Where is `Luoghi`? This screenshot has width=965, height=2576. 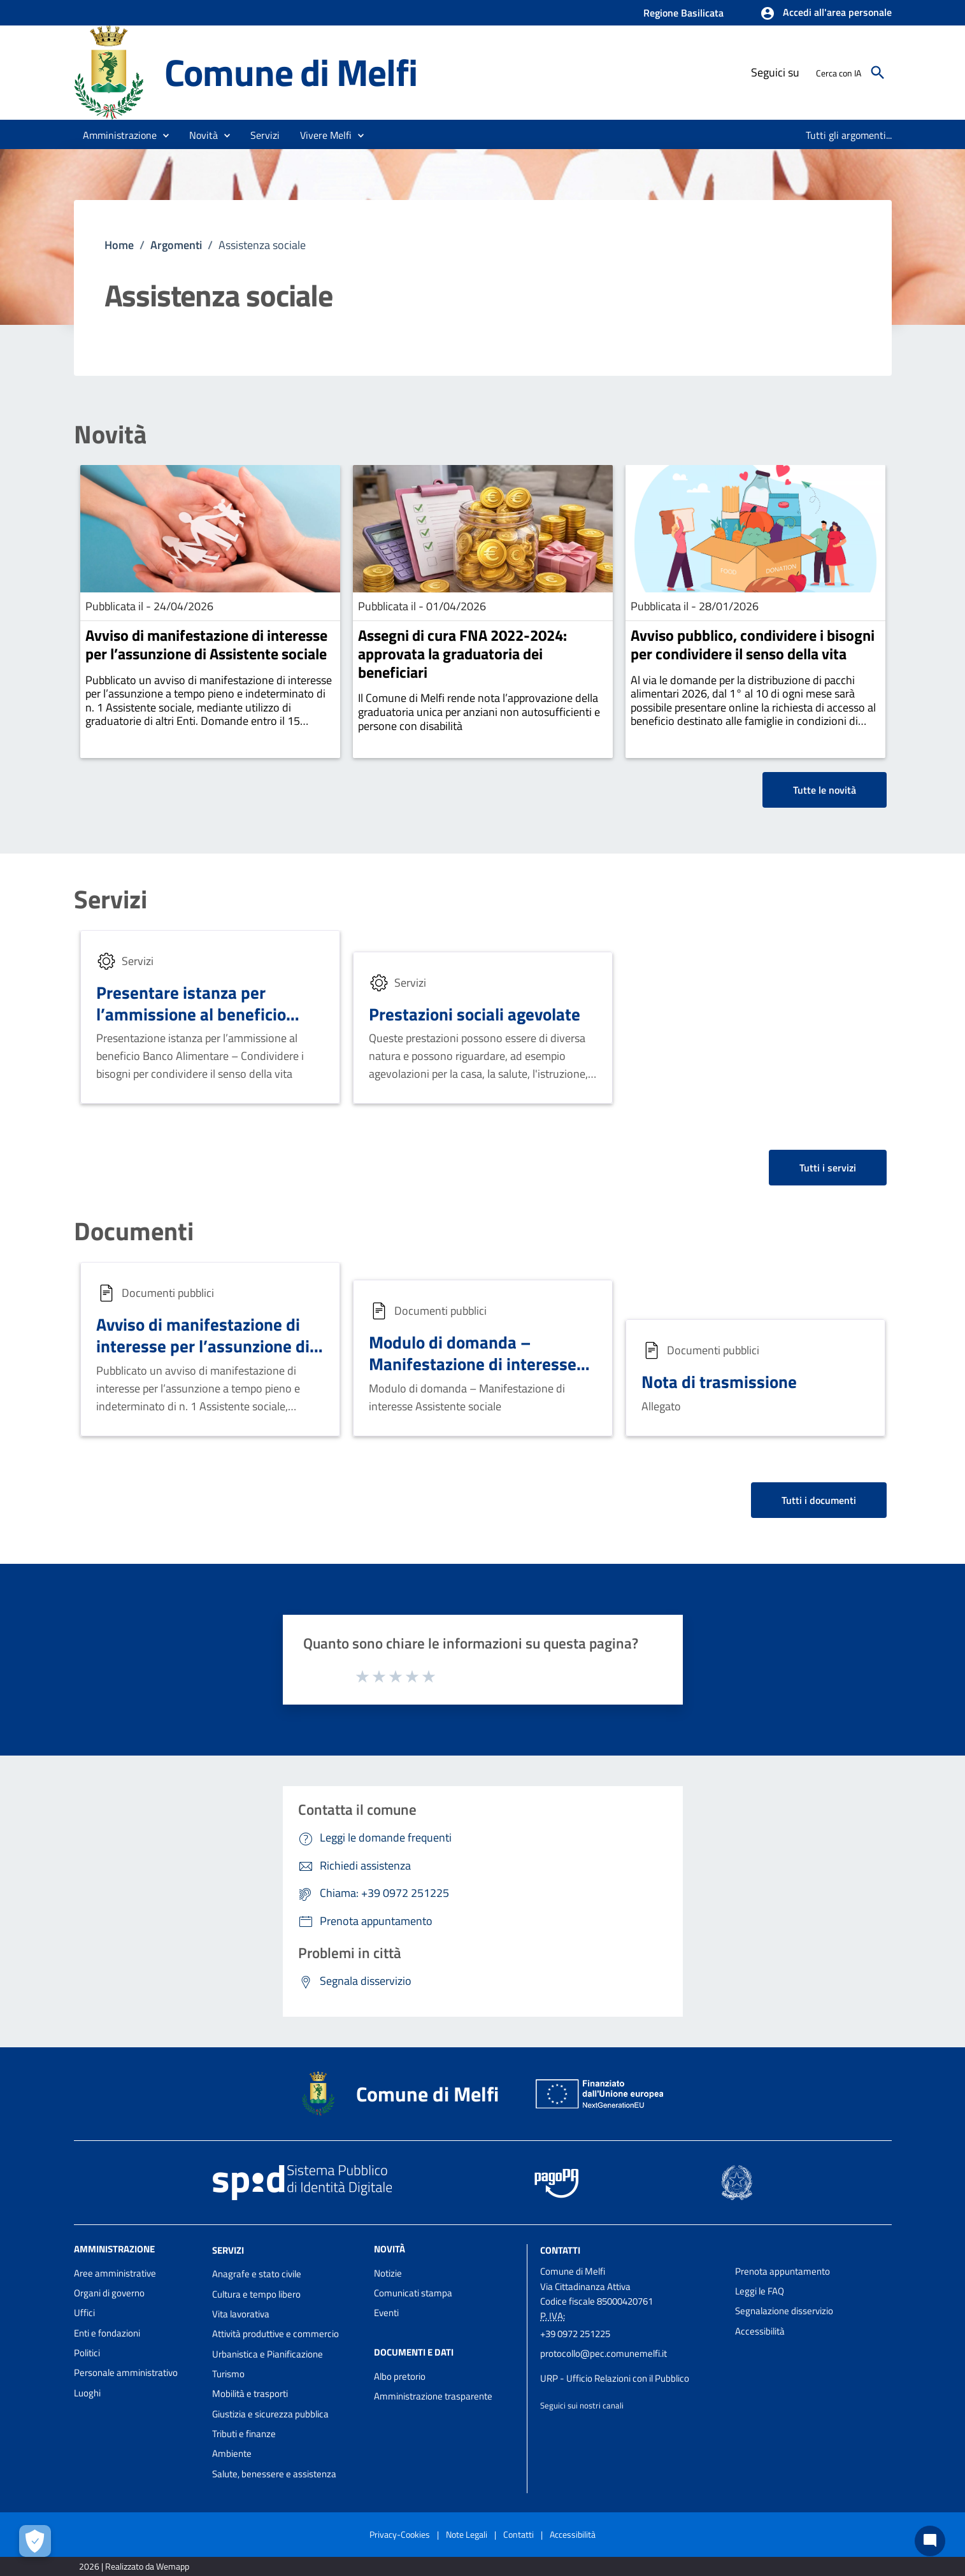
Luoghi is located at coordinates (87, 2393).